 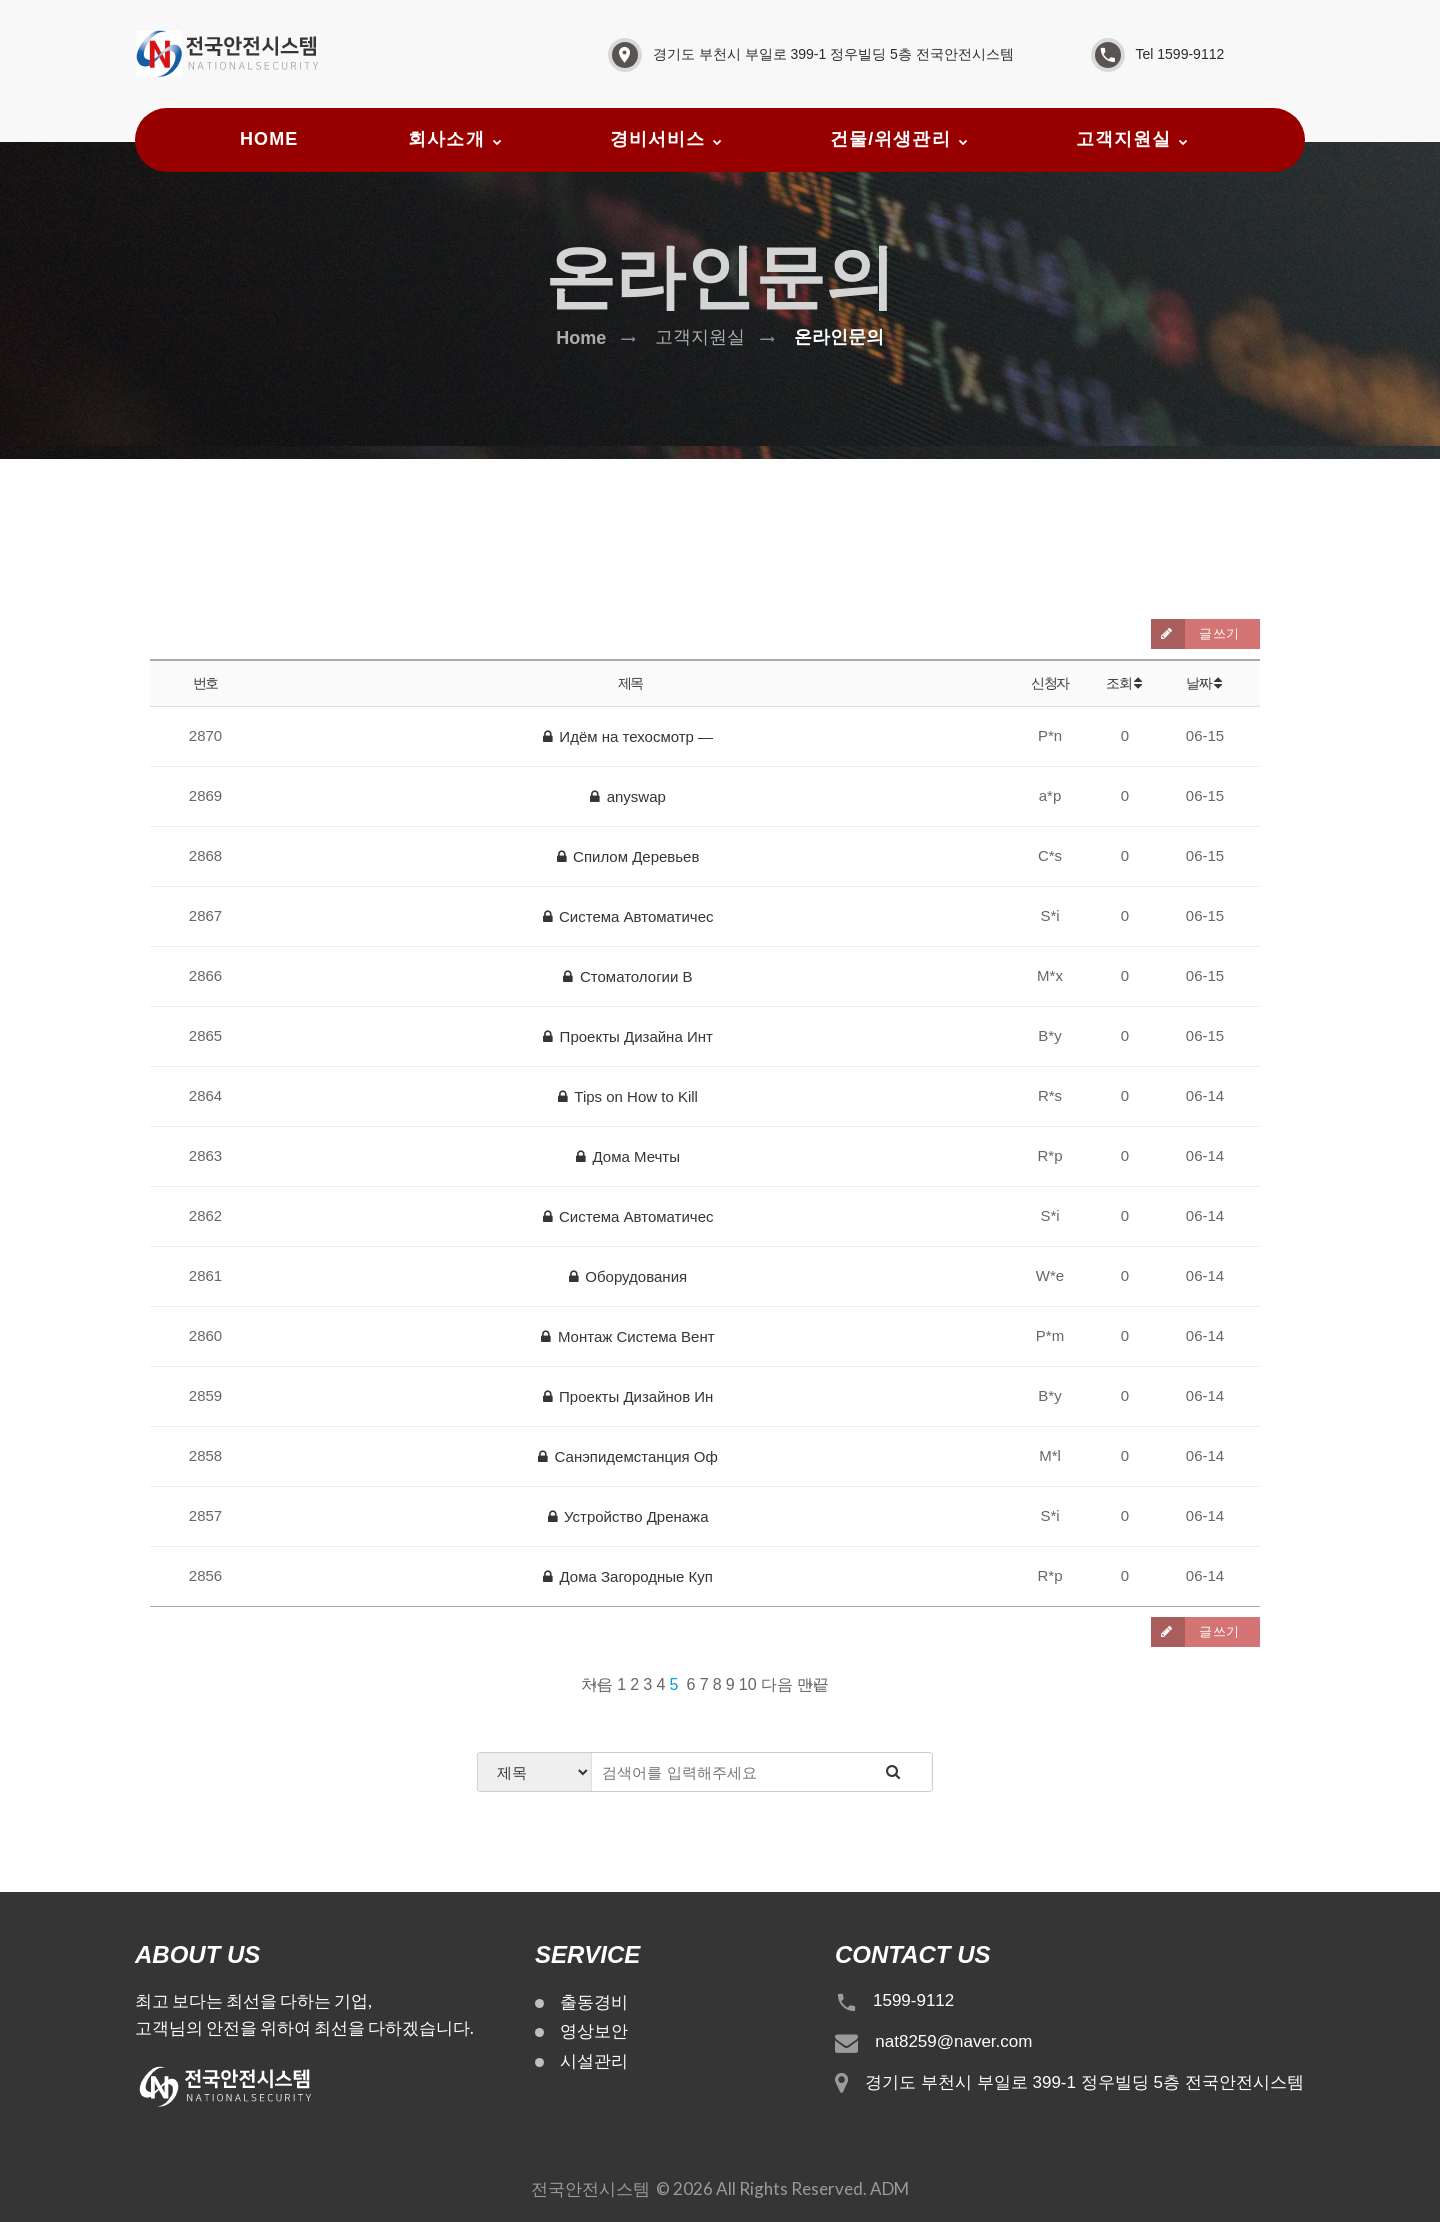 I want to click on 날짜, so click(x=1205, y=683).